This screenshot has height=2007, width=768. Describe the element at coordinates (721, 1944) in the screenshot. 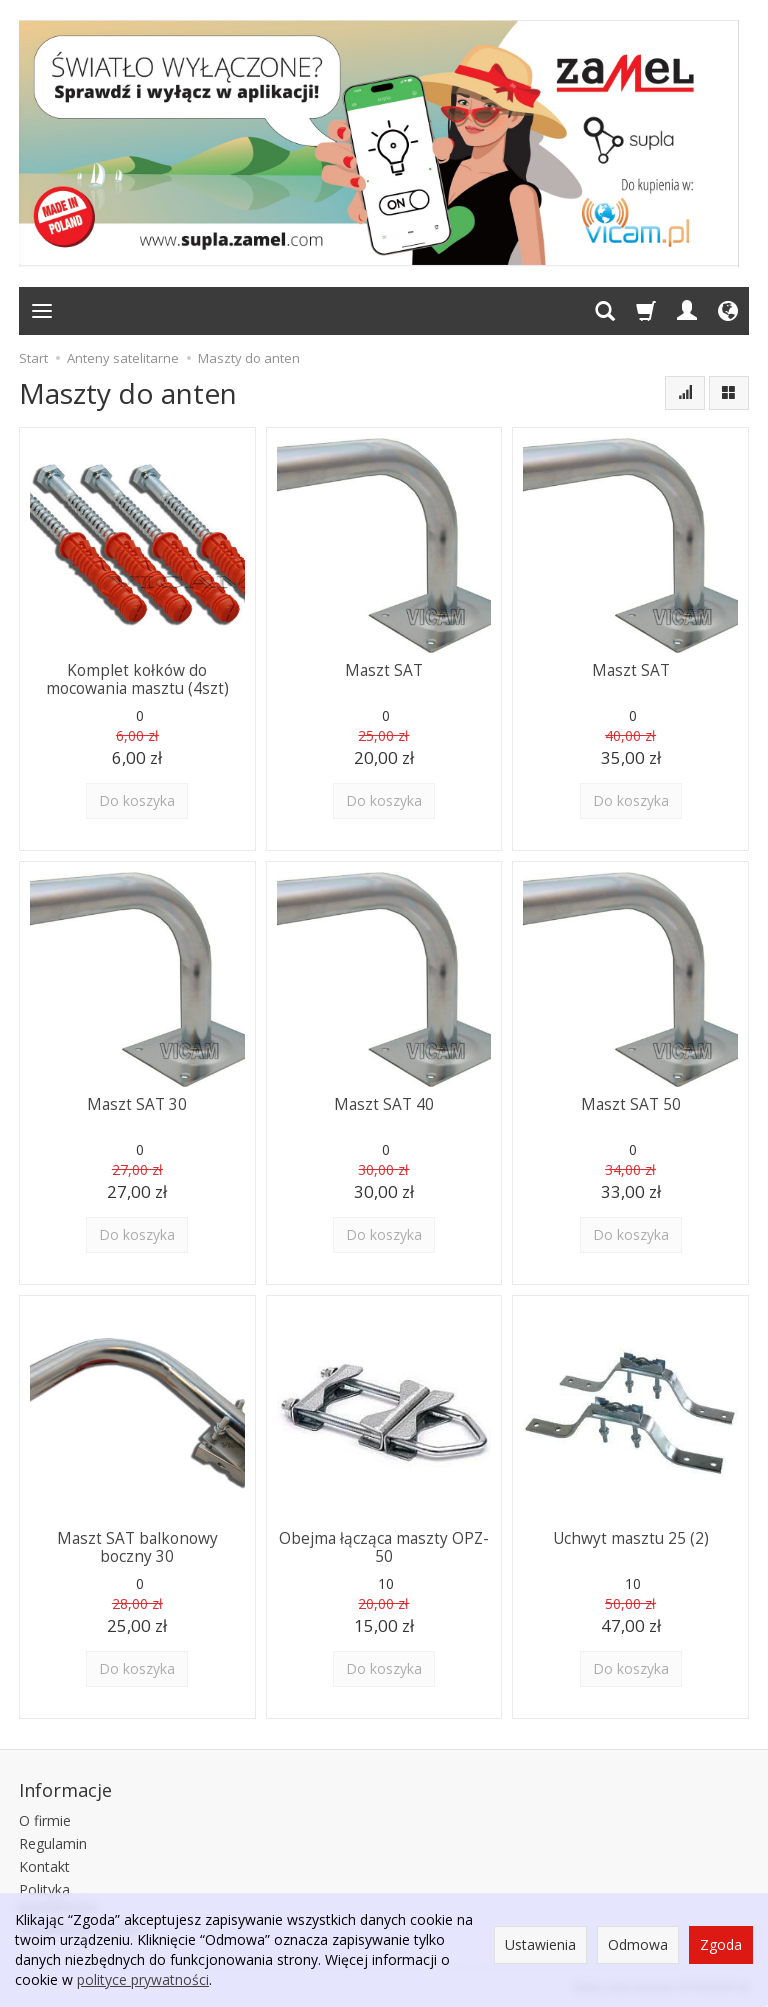

I see `Zgoda` at that location.